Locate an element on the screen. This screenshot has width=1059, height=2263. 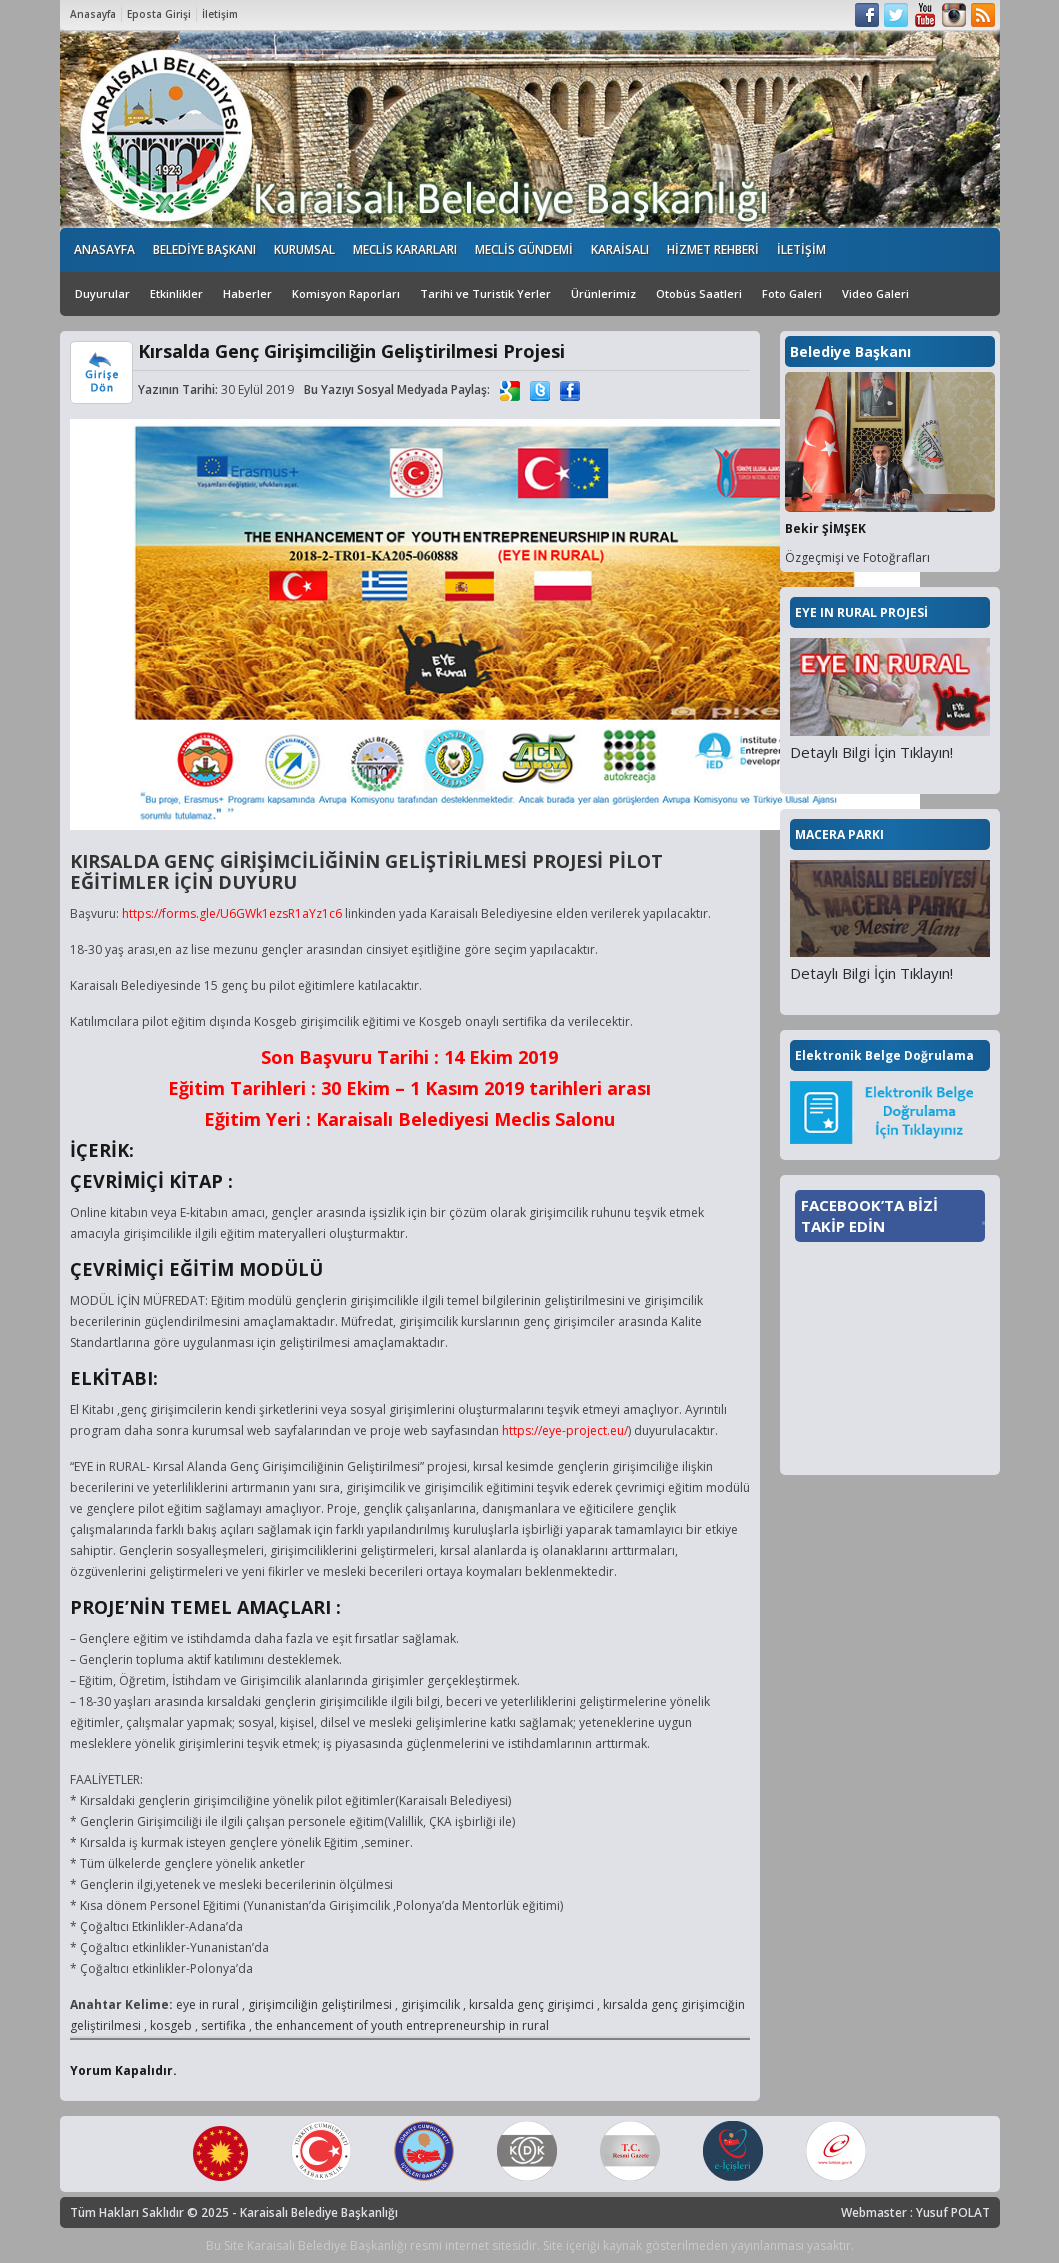
Tarihi ve Turistik Yerler is located at coordinates (485, 293).